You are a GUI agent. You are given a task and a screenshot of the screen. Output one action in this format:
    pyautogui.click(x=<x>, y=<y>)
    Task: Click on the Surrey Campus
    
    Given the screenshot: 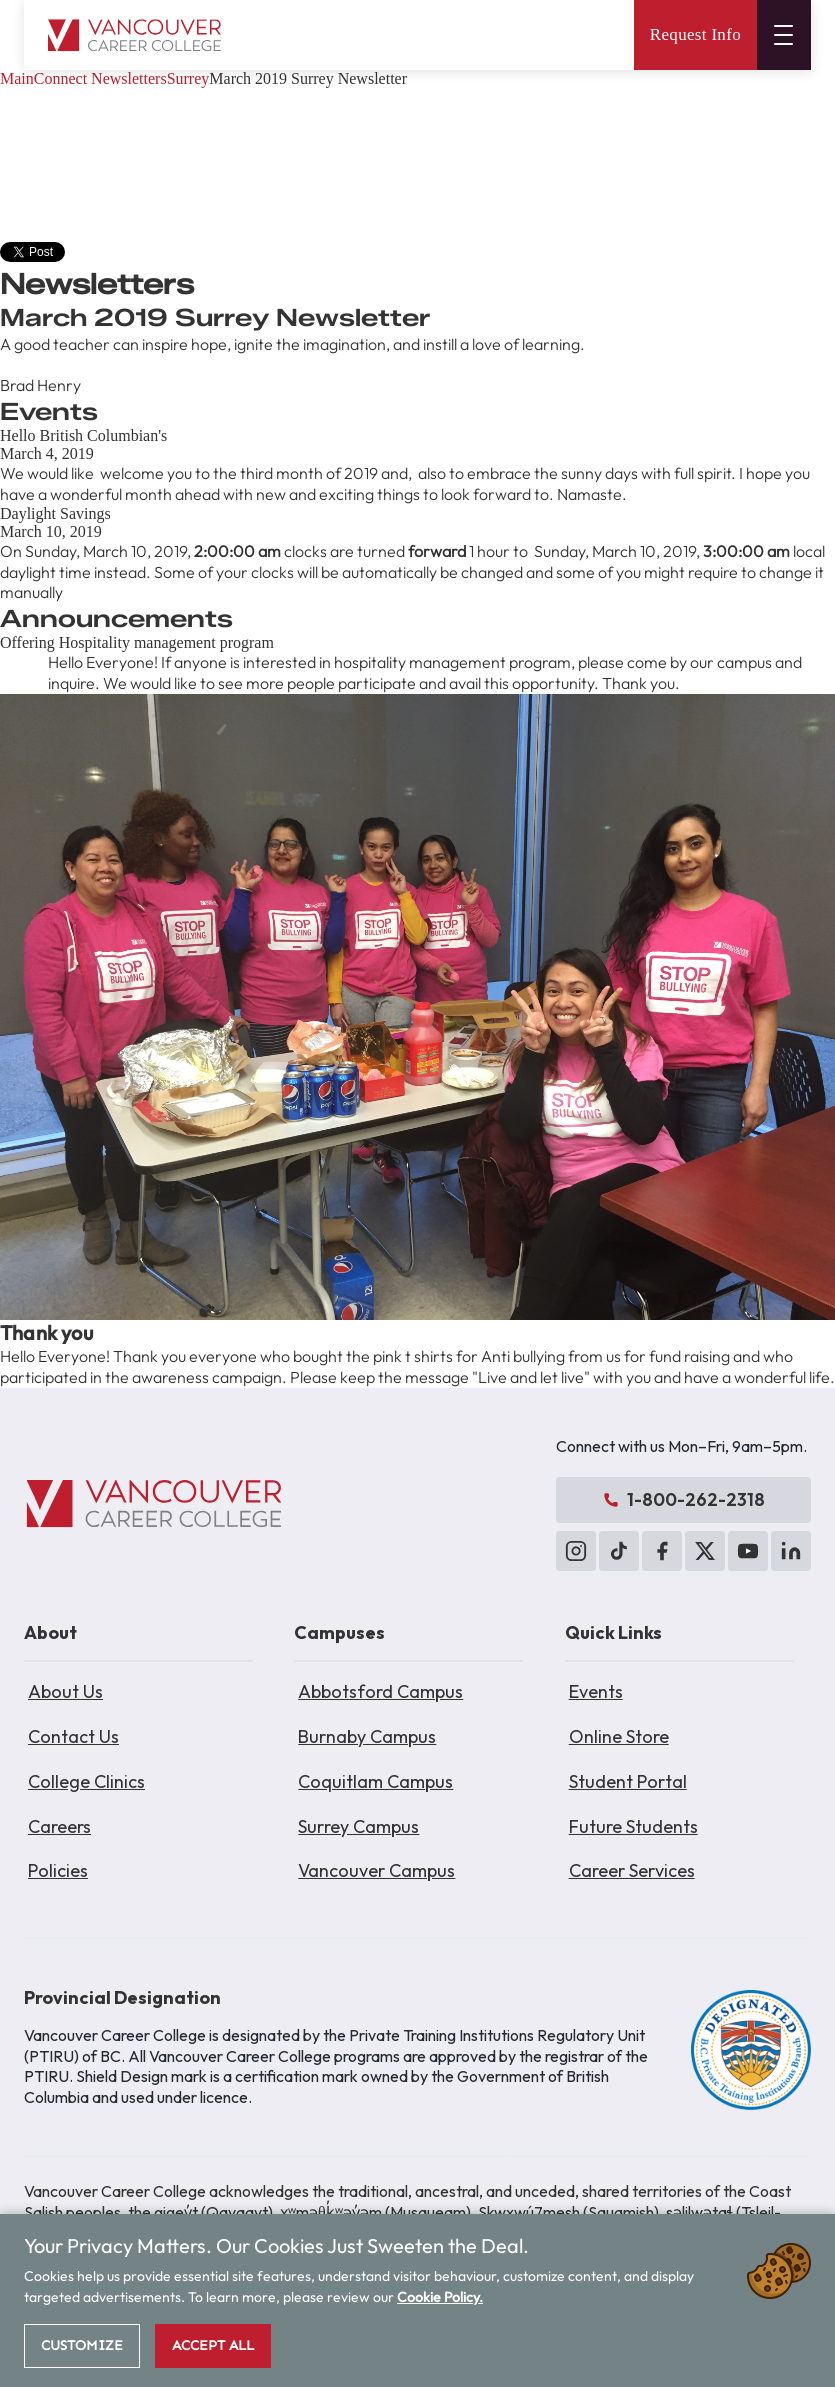 What is the action you would take?
    pyautogui.click(x=358, y=1826)
    